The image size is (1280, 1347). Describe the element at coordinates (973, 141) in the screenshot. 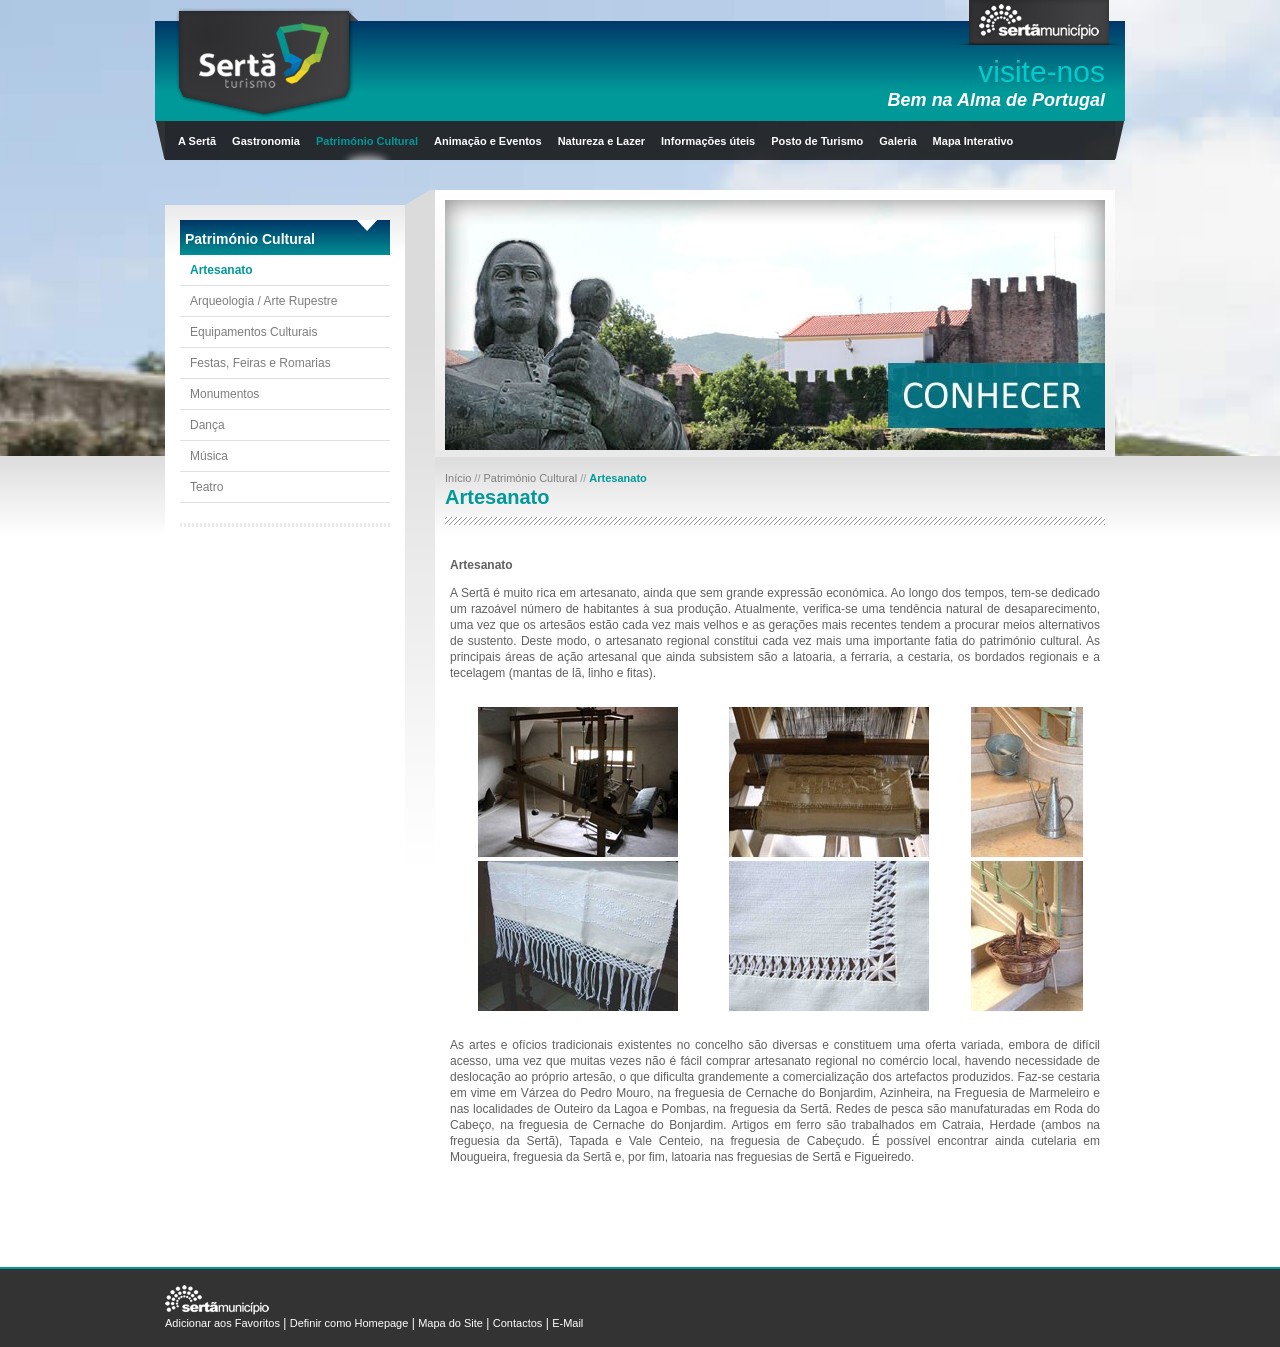

I see `Mapa Interativo` at that location.